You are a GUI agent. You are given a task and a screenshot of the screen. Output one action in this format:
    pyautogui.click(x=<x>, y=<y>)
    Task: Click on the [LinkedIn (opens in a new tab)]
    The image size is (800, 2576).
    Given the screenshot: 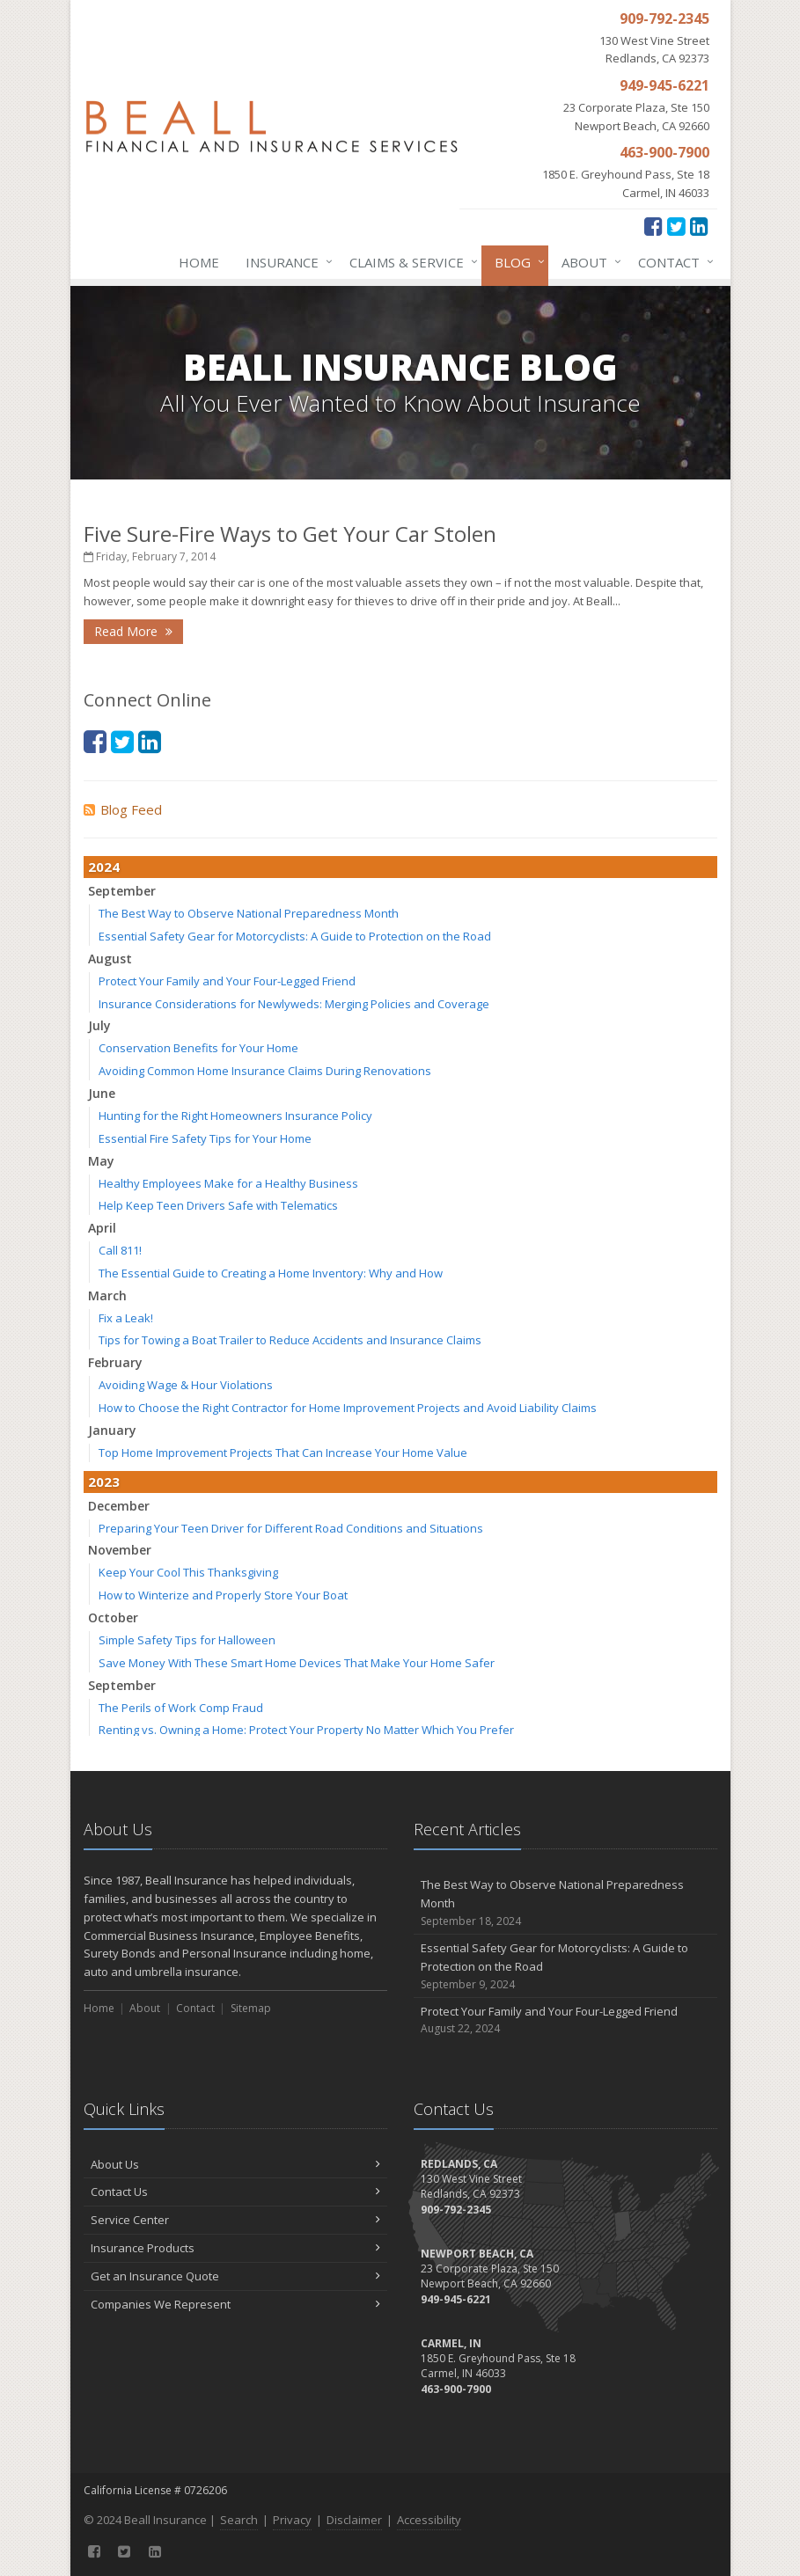 What is the action you would take?
    pyautogui.click(x=699, y=225)
    